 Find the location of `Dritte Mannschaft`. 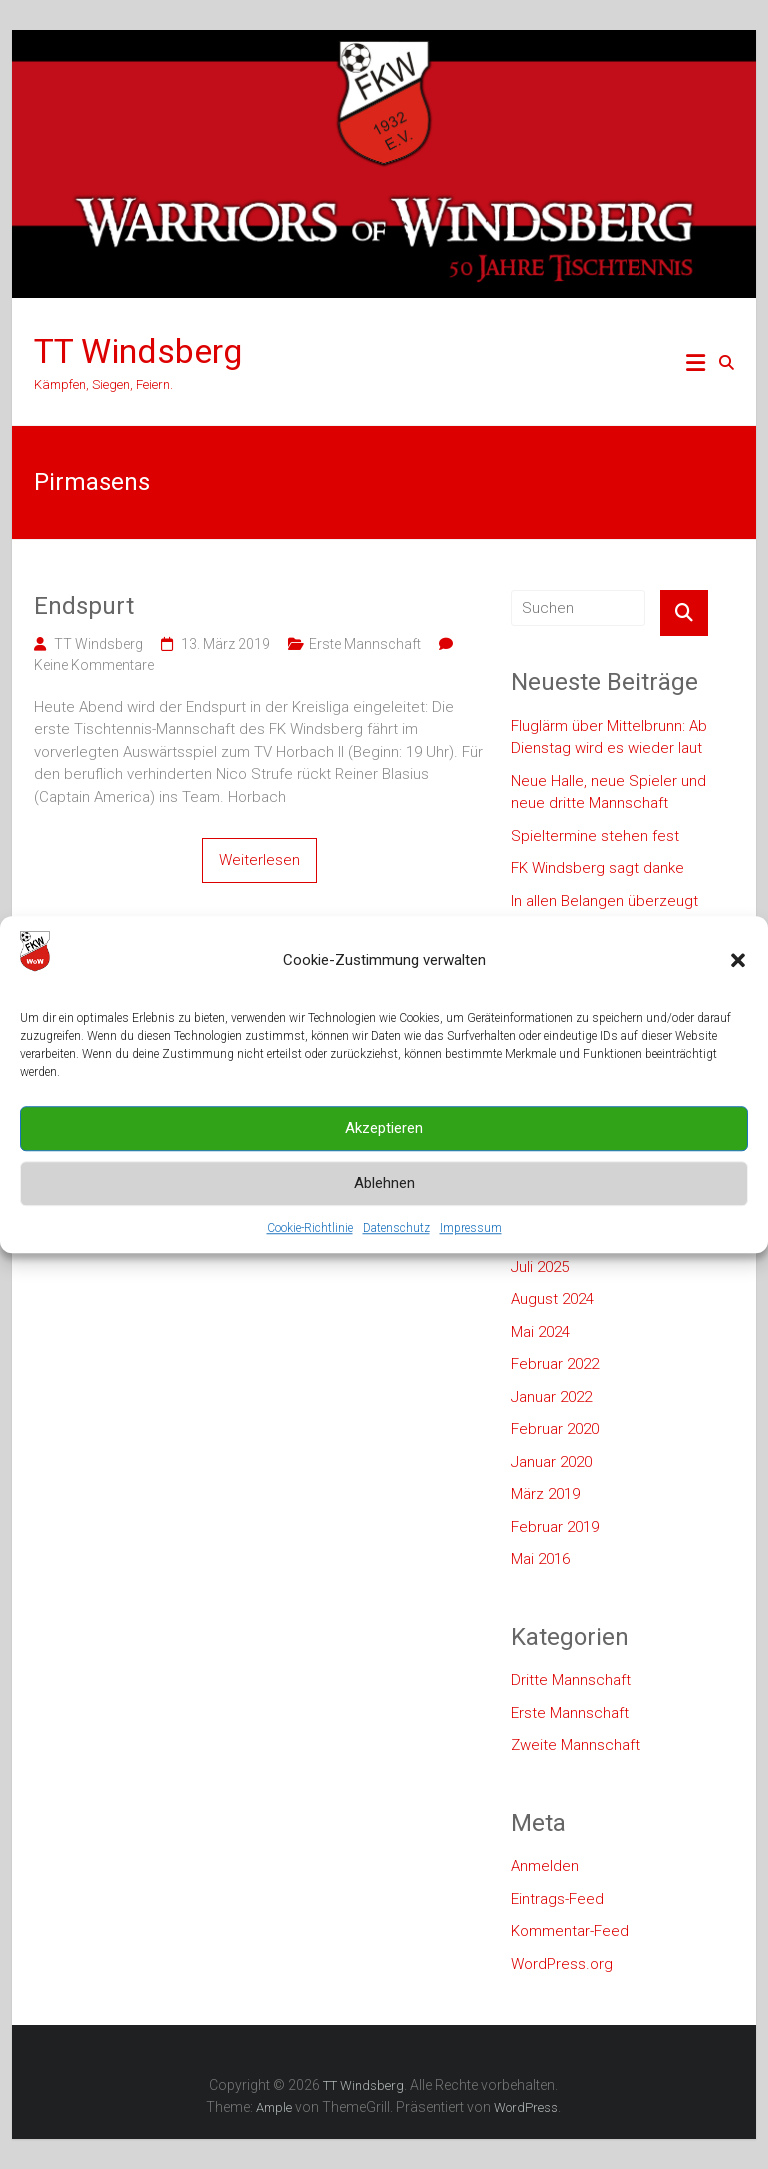

Dritte Mannschaft is located at coordinates (571, 1680).